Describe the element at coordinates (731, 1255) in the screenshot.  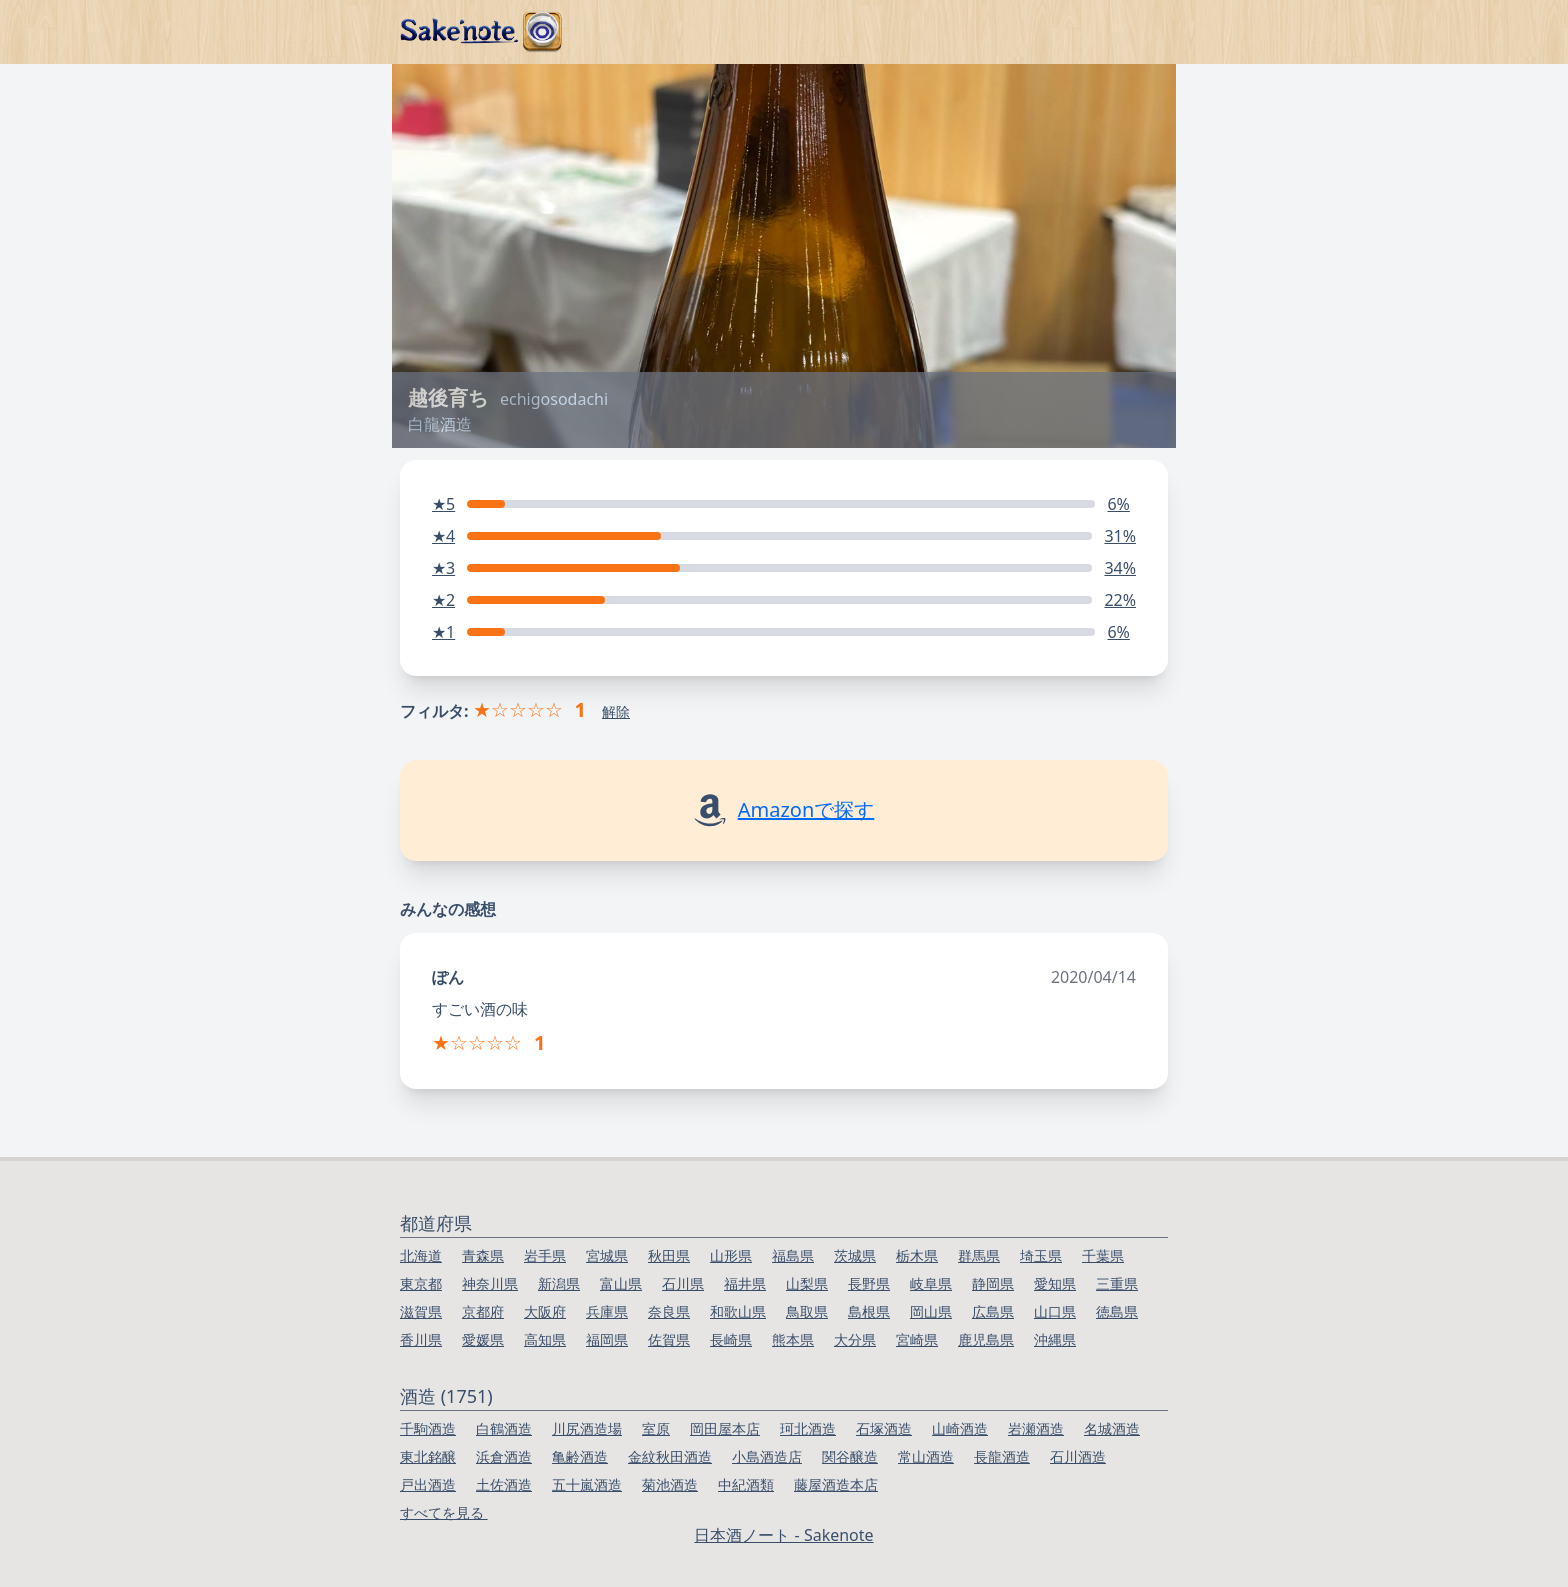
I see `山形県` at that location.